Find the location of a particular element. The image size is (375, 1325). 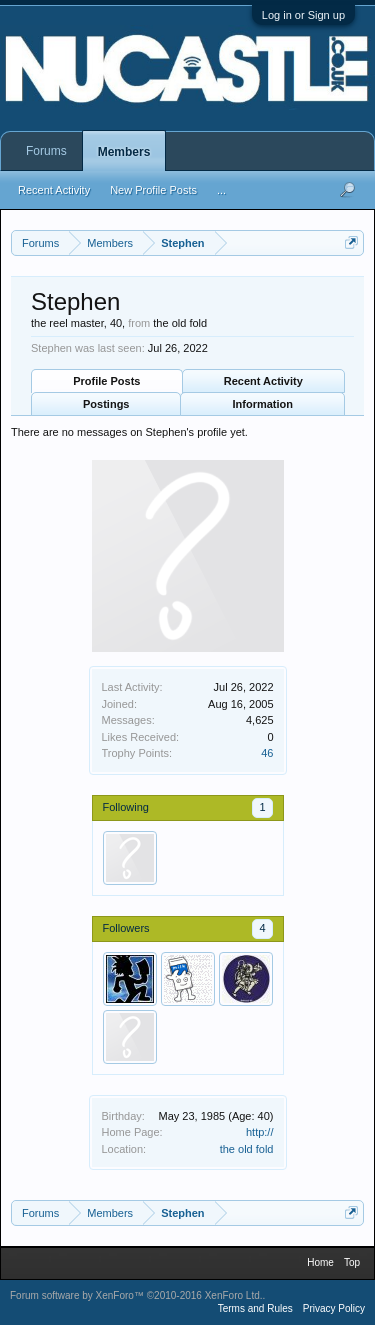

Terms and Rules is located at coordinates (255, 1308).